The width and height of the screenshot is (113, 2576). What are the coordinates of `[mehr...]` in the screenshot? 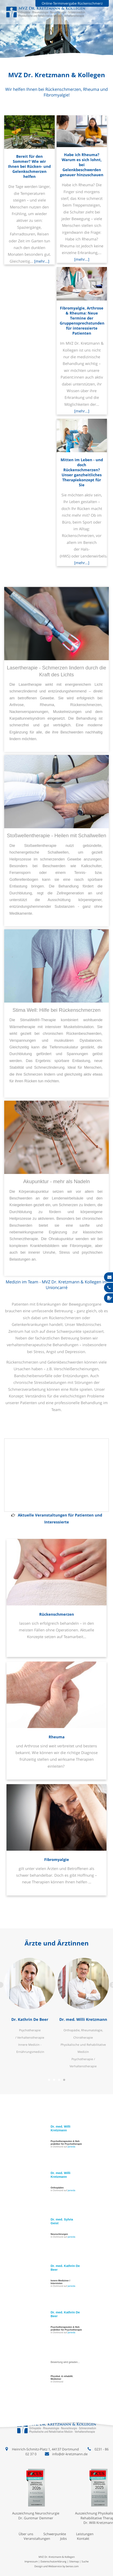 It's located at (41, 261).